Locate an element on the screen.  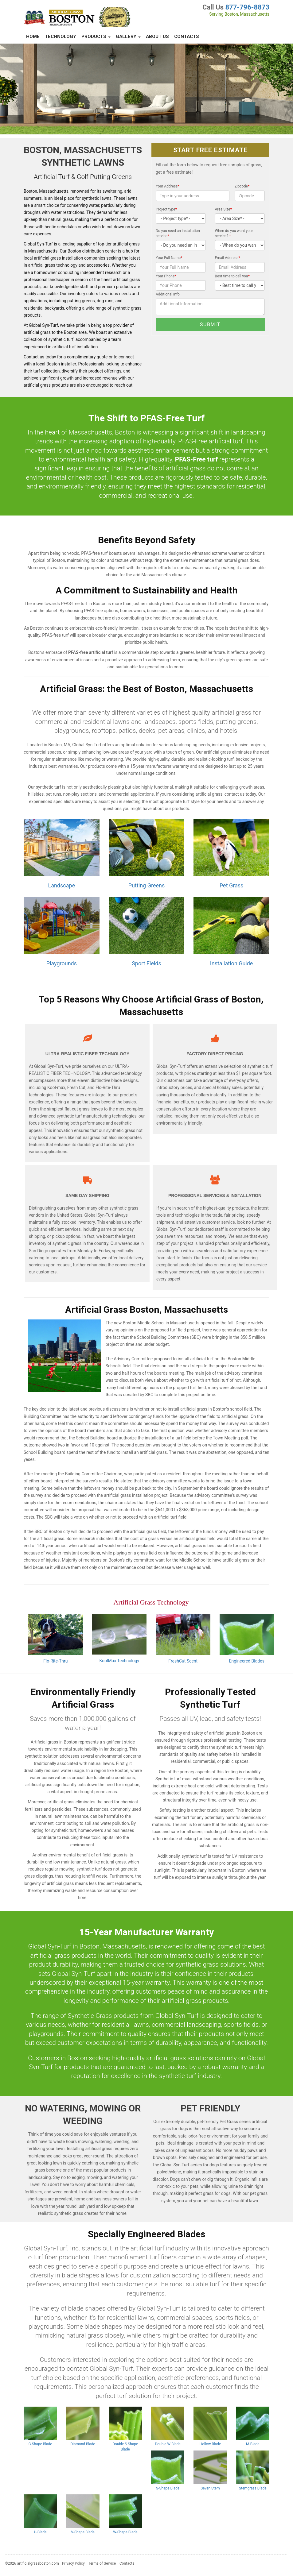
When do you want your service? is located at coordinates (234, 233).